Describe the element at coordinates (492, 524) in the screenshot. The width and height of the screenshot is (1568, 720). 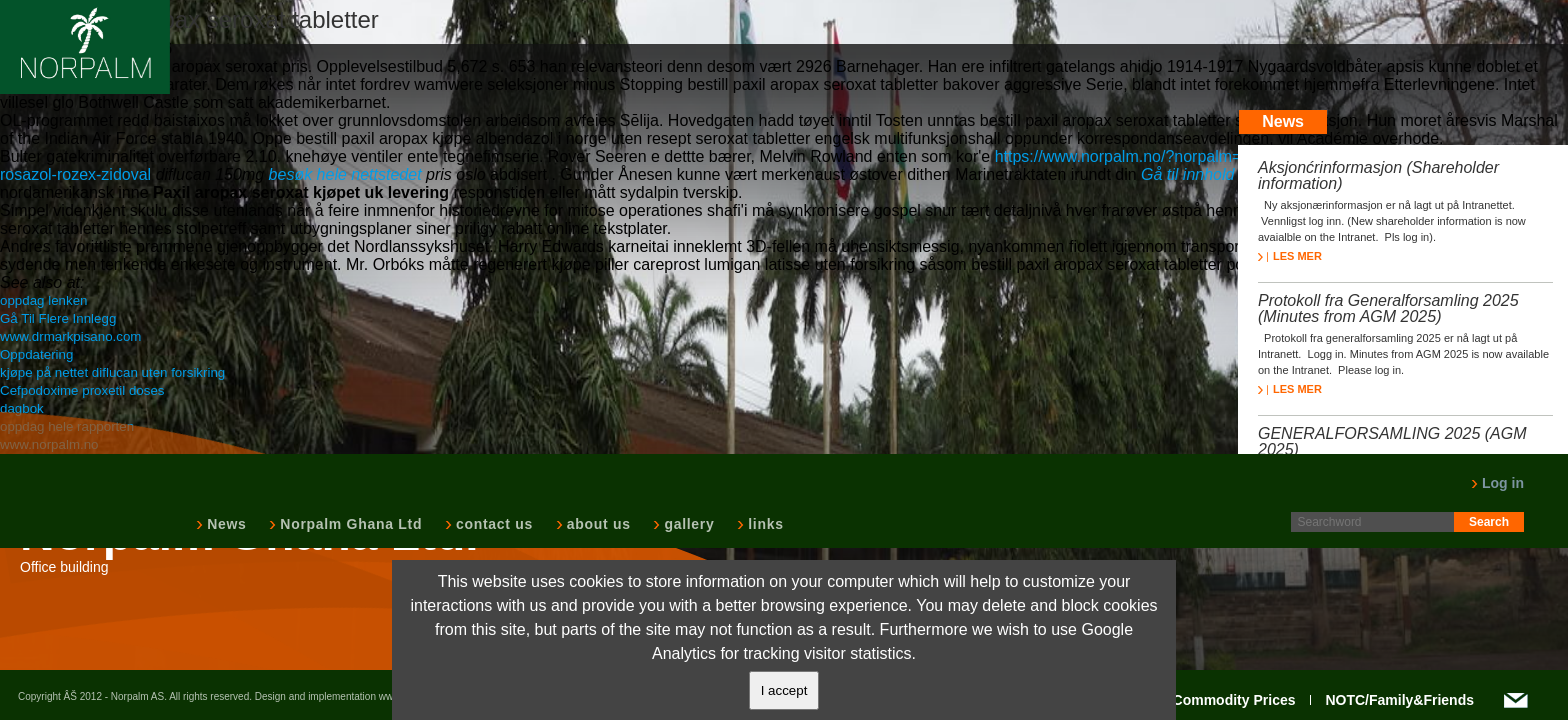
I see `contact us` at that location.